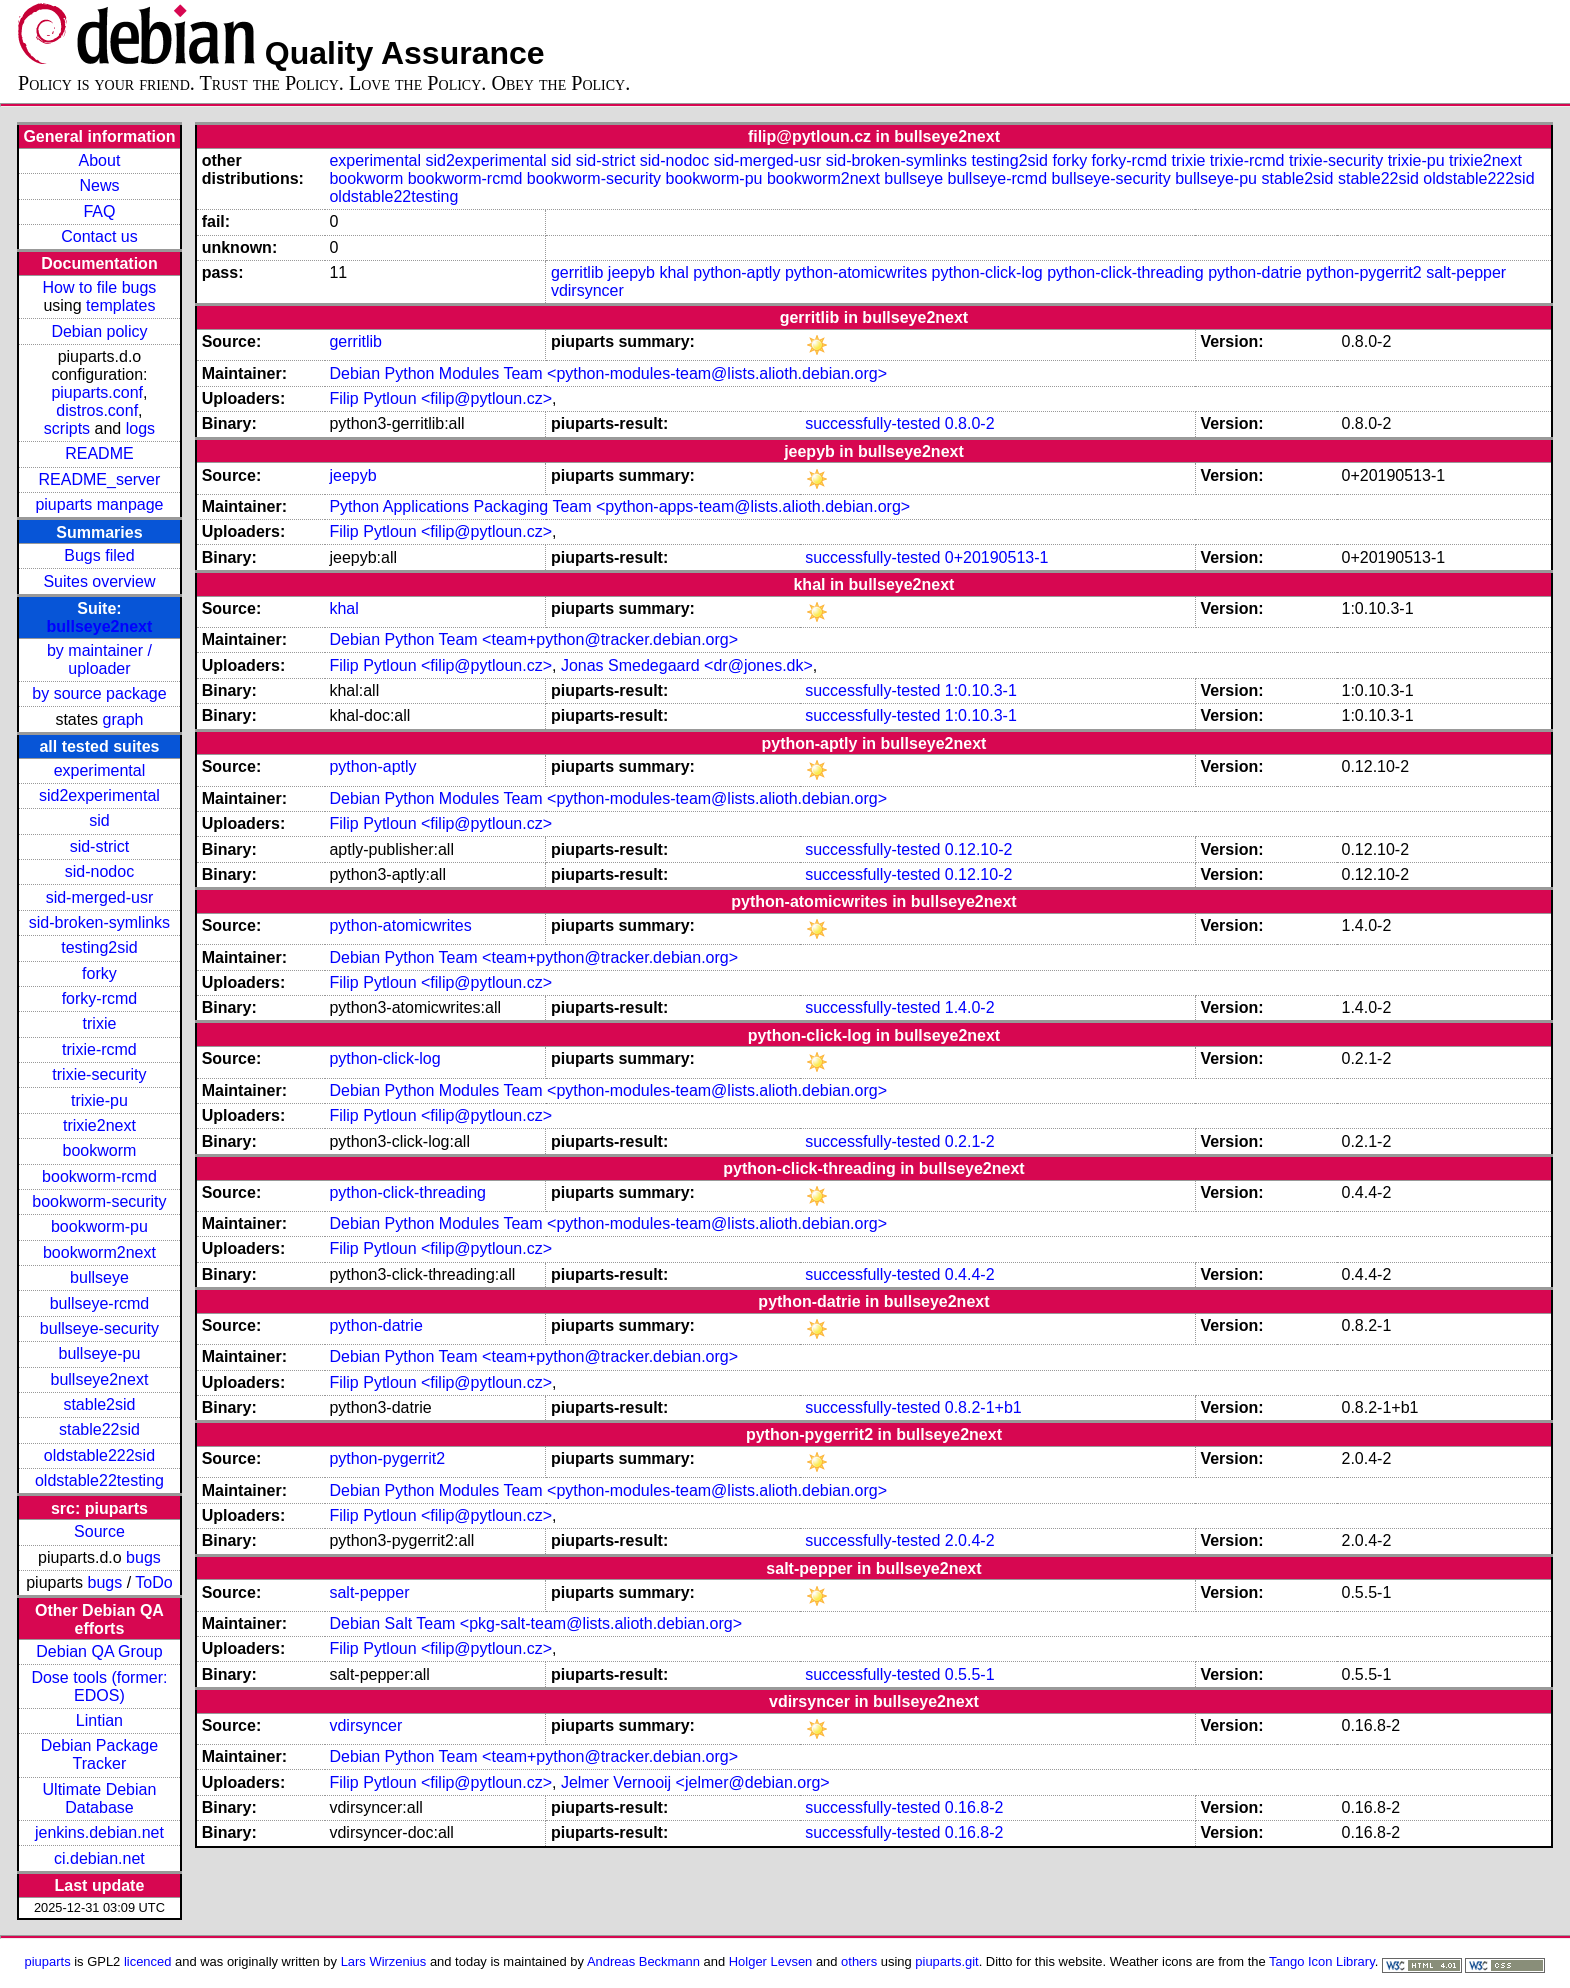 The width and height of the screenshot is (1570, 1988). What do you see at coordinates (99, 581) in the screenshot?
I see `Suites overview` at bounding box center [99, 581].